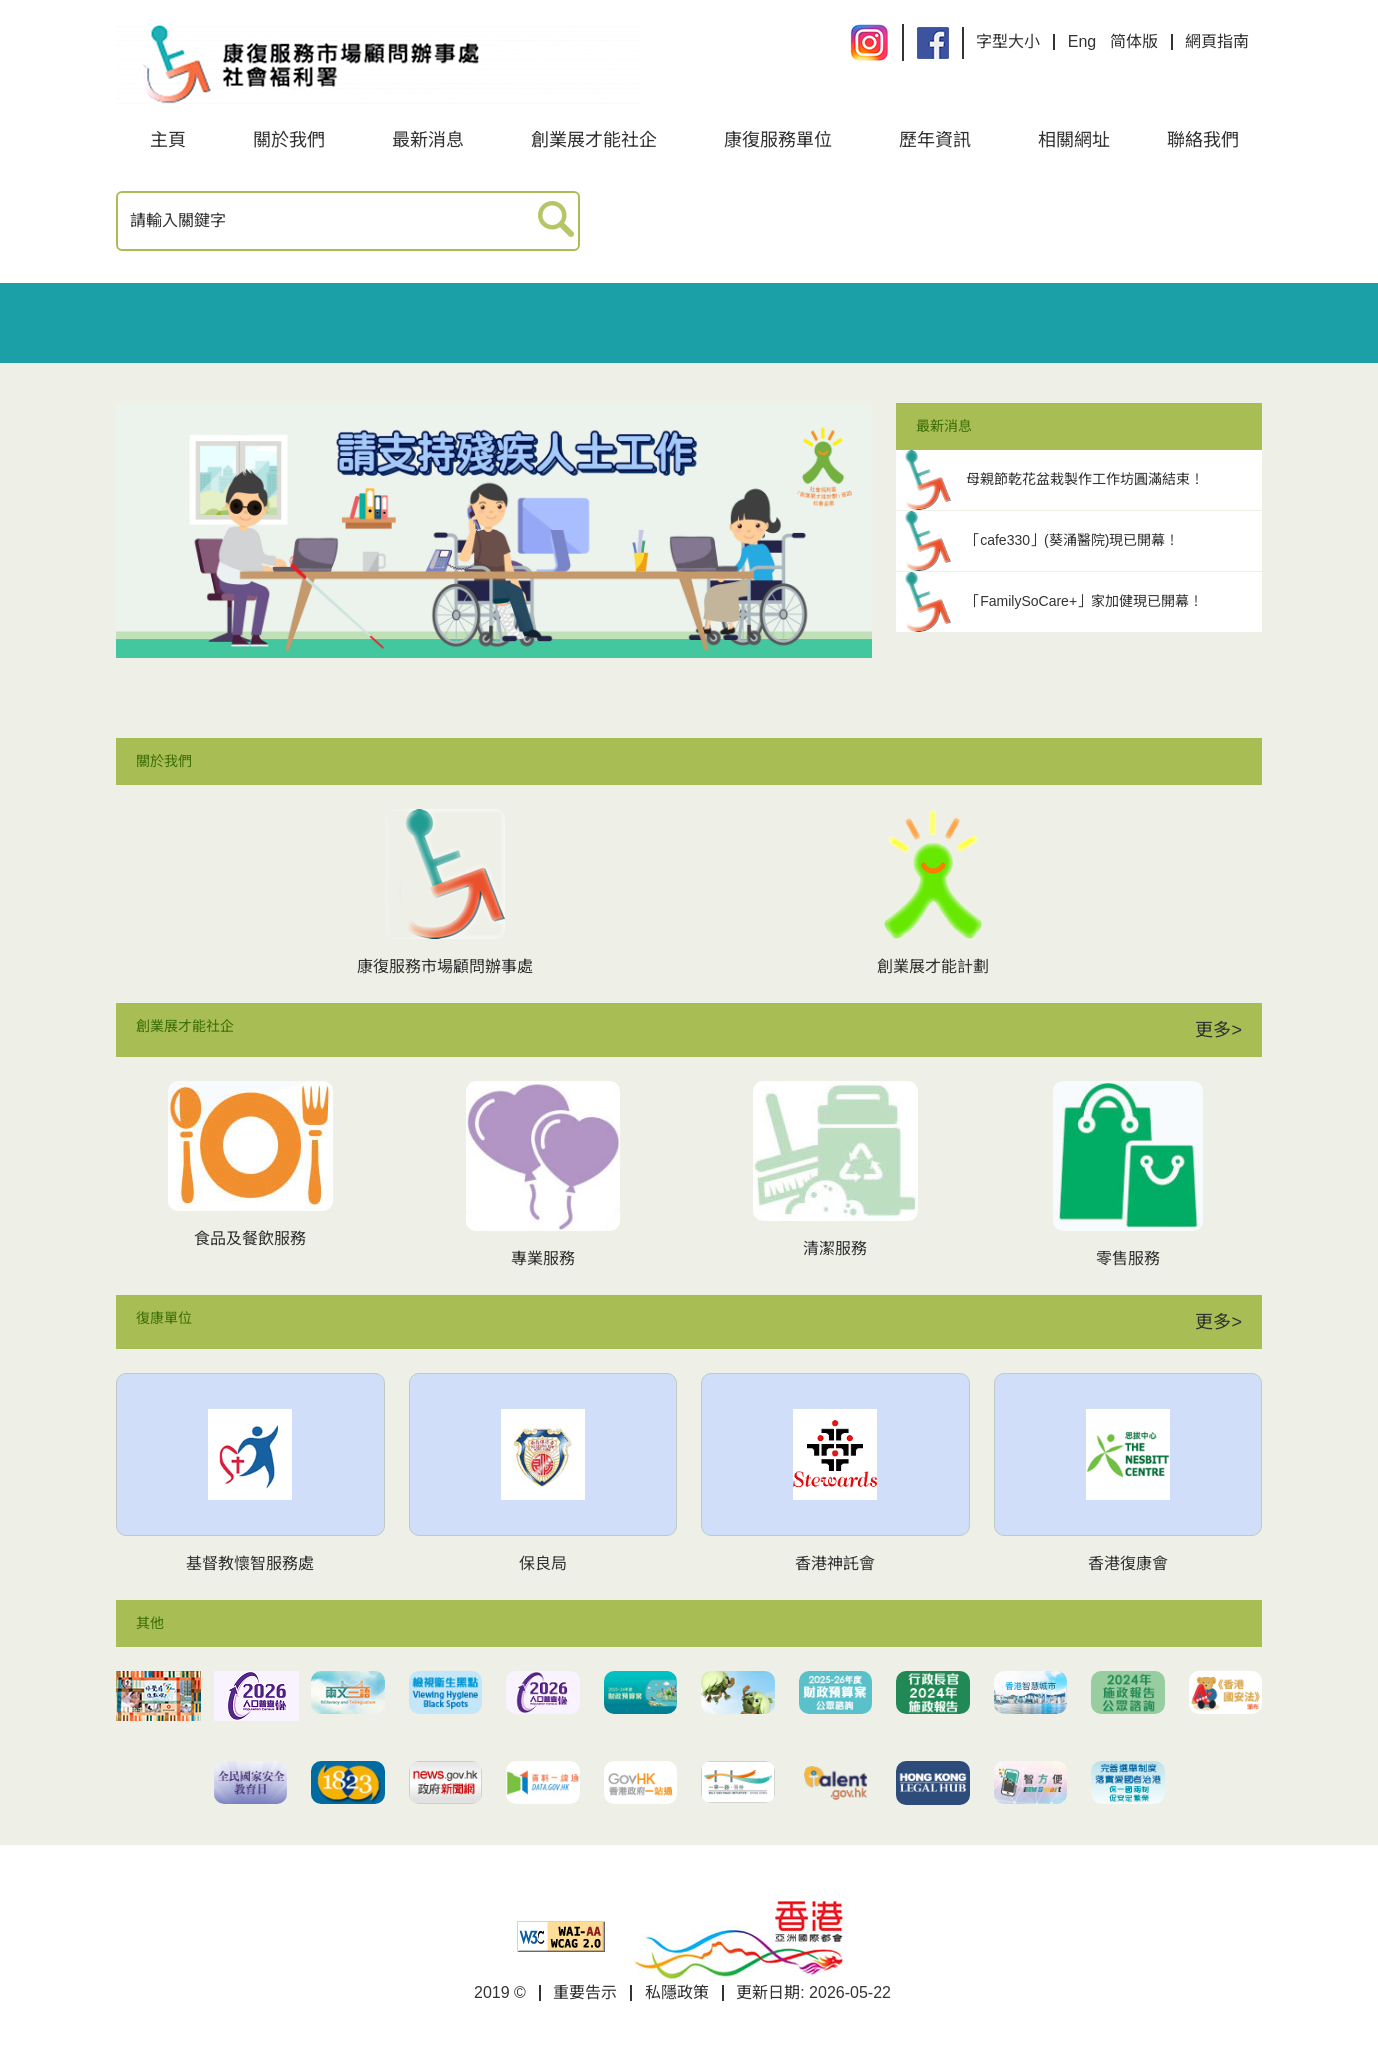  Describe the element at coordinates (1134, 41) in the screenshot. I see `简体版` at that location.